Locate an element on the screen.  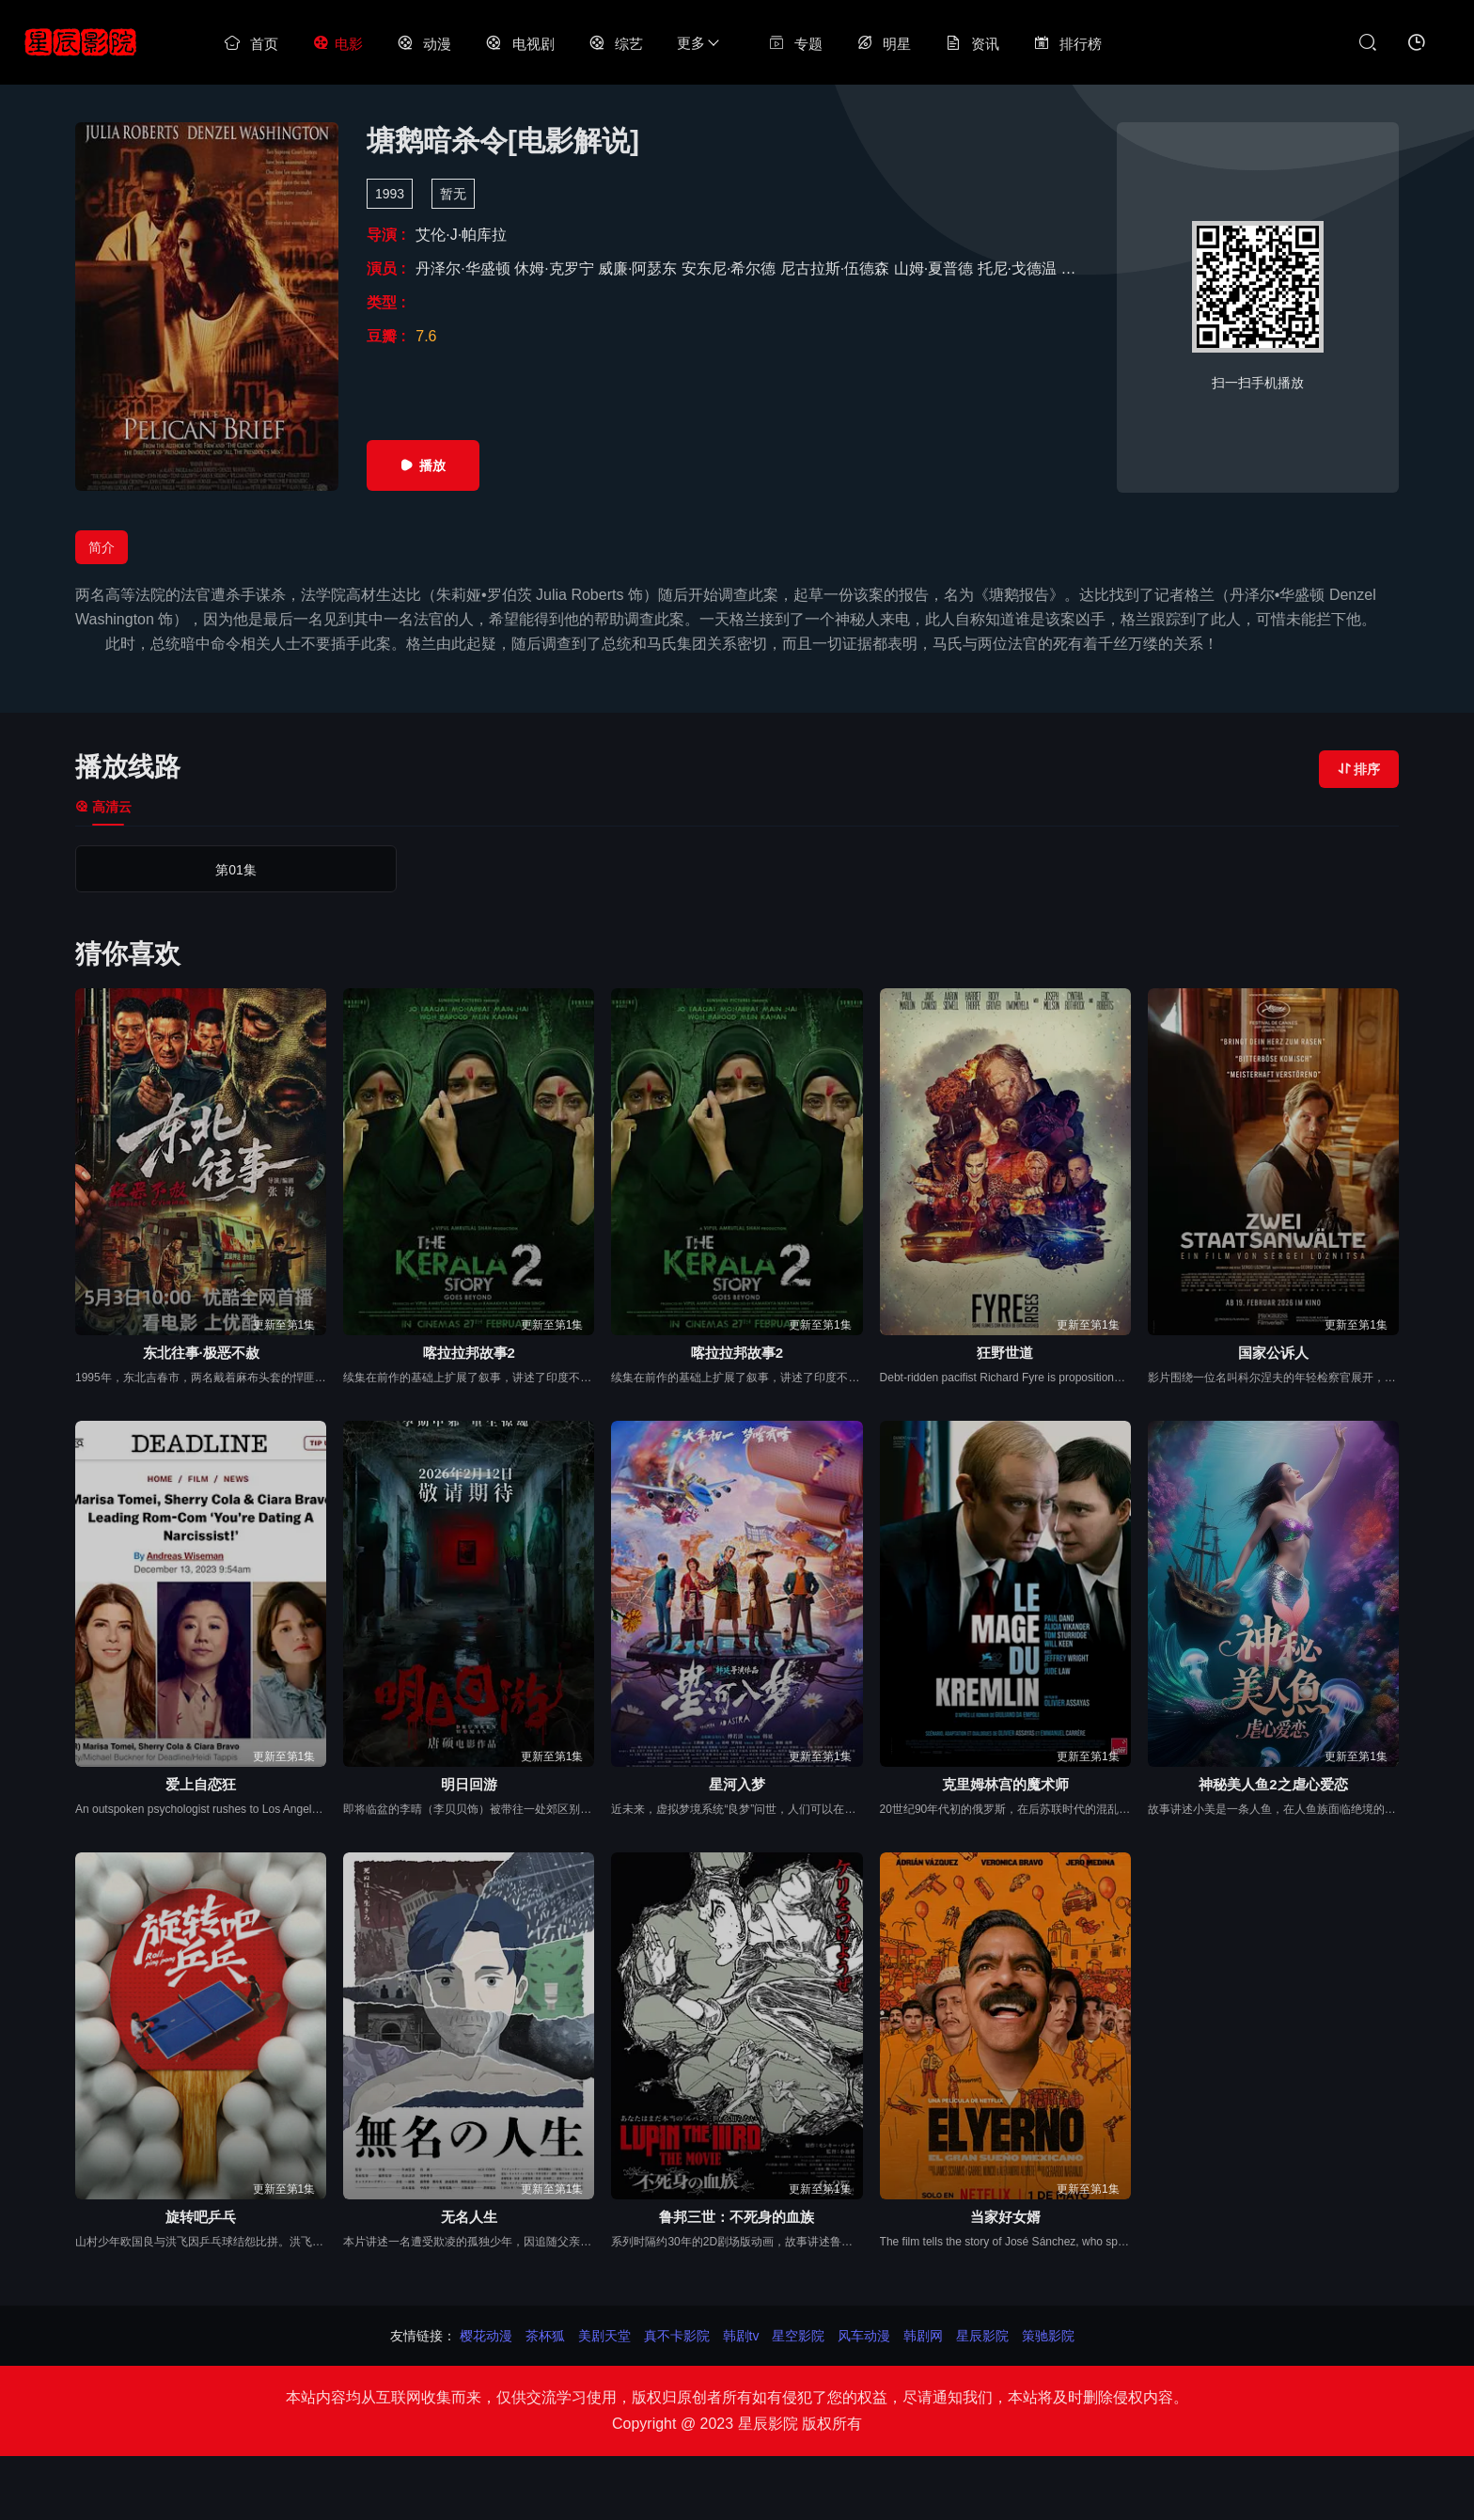
电视剧 is located at coordinates (519, 44).